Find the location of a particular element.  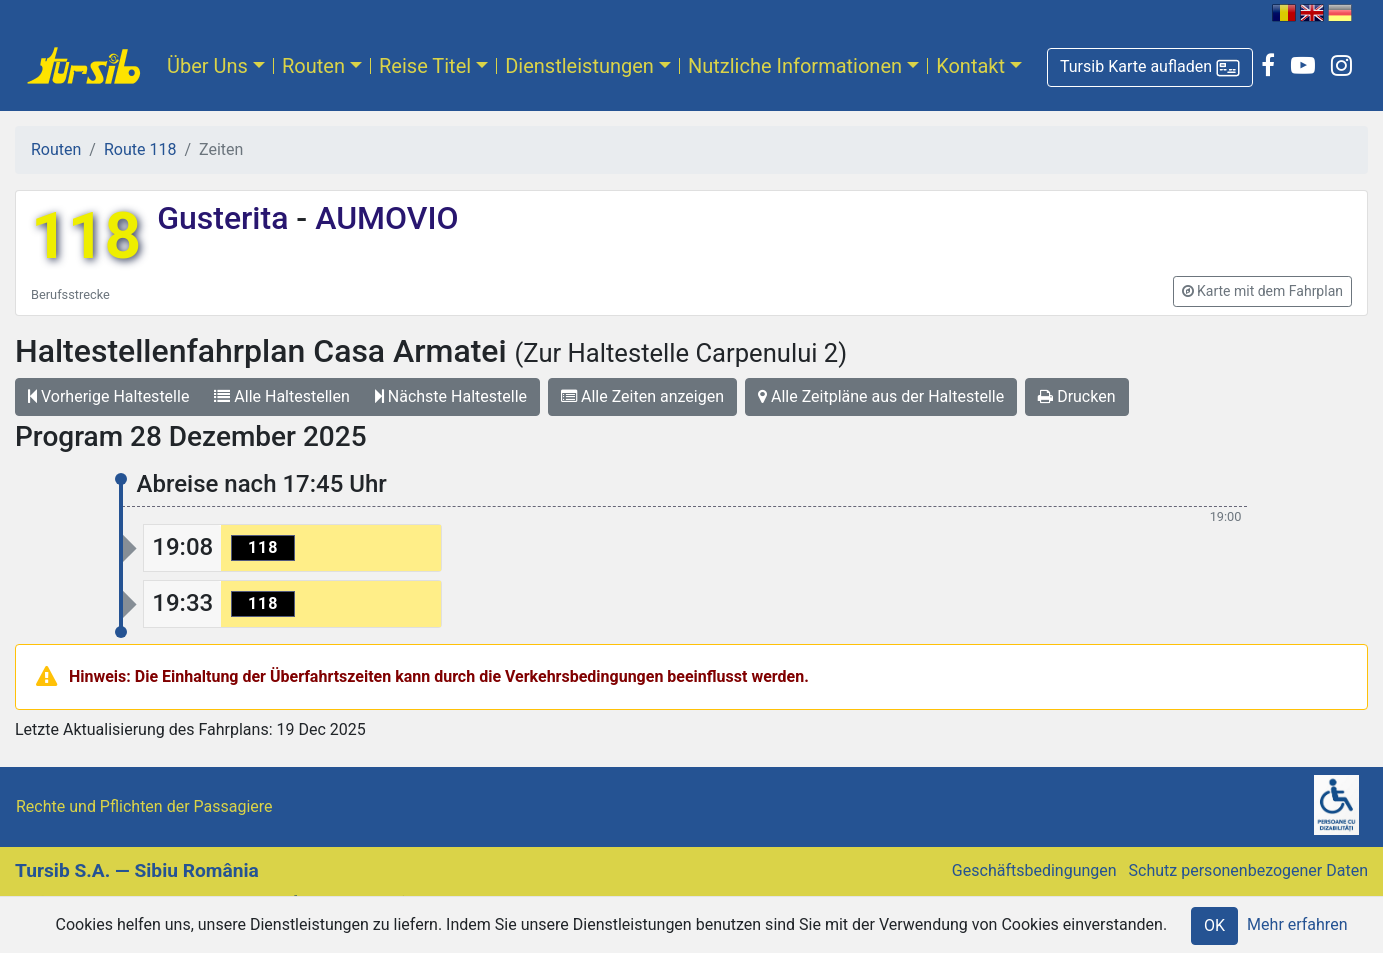

118 is located at coordinates (86, 236).